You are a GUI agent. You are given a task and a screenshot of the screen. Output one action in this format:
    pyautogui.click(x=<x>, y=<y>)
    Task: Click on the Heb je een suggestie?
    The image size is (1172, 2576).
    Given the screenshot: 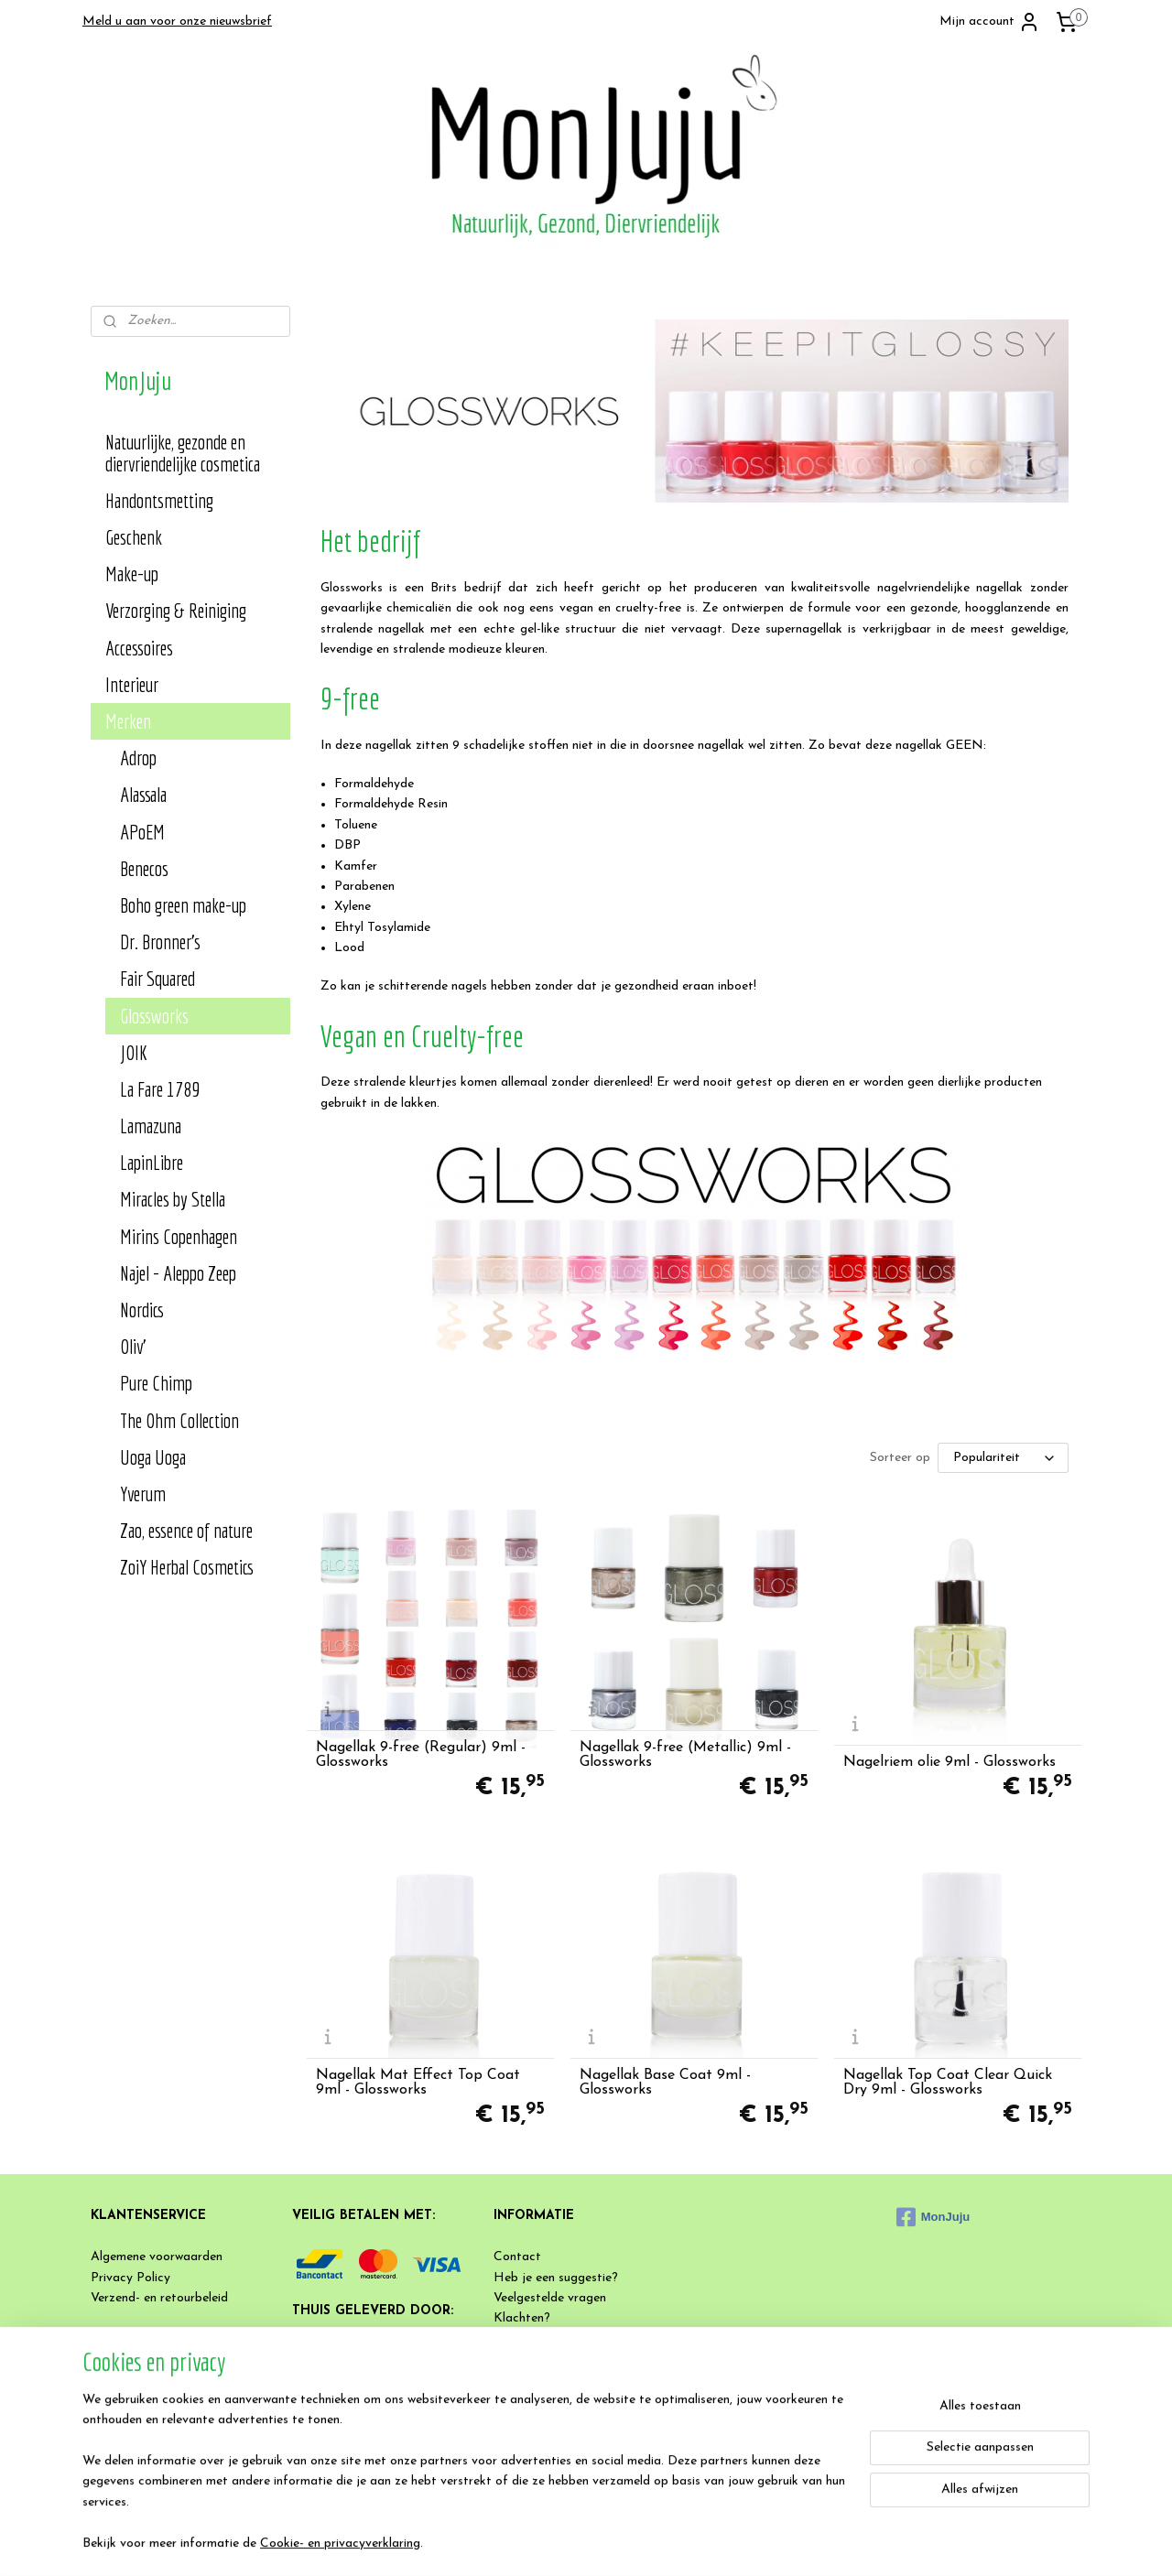 What is the action you would take?
    pyautogui.click(x=556, y=2278)
    